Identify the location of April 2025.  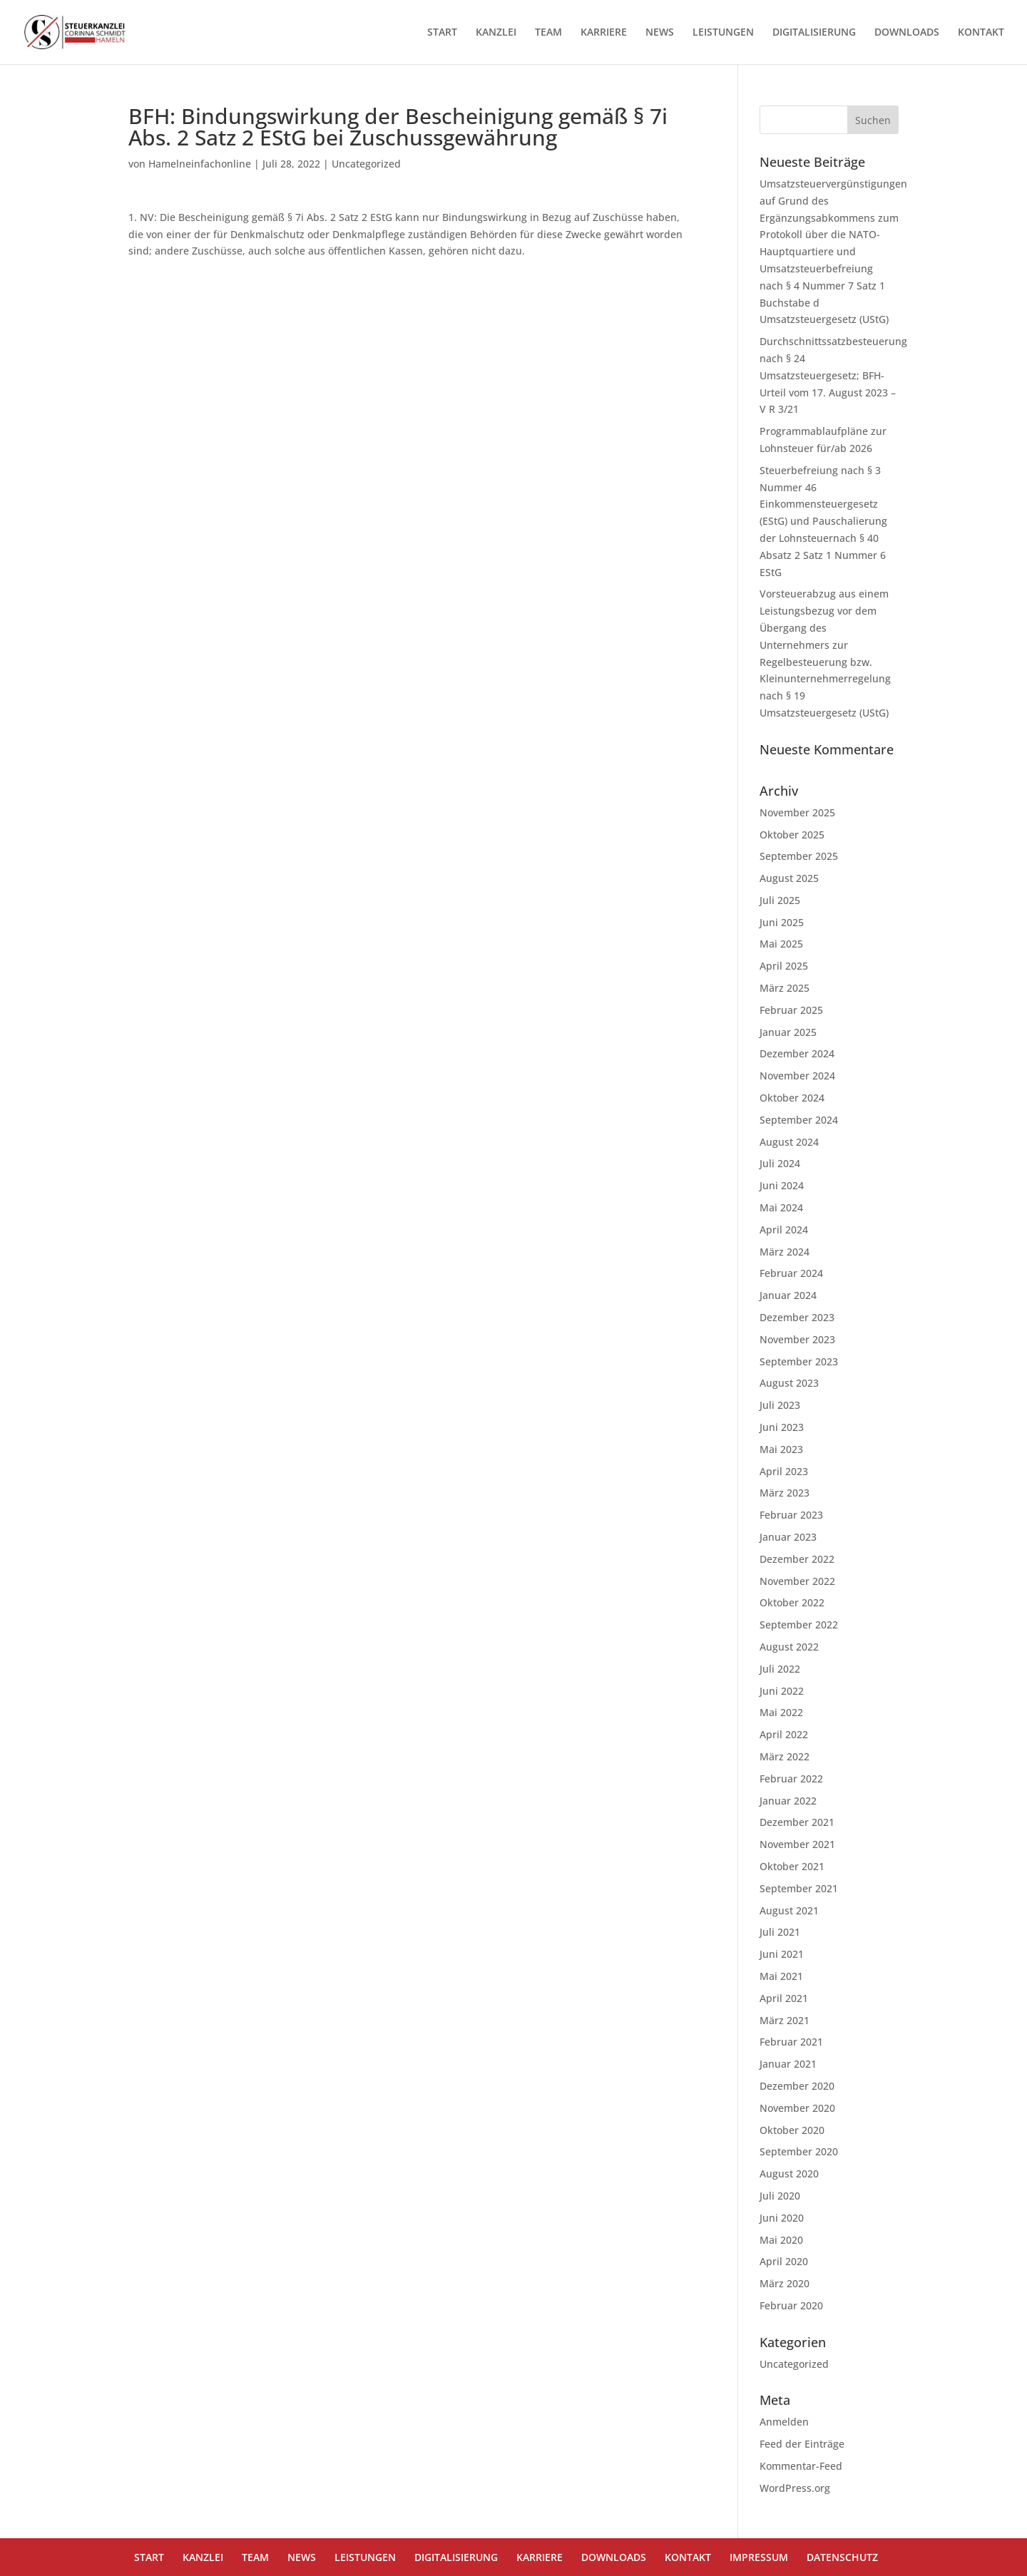
(784, 966).